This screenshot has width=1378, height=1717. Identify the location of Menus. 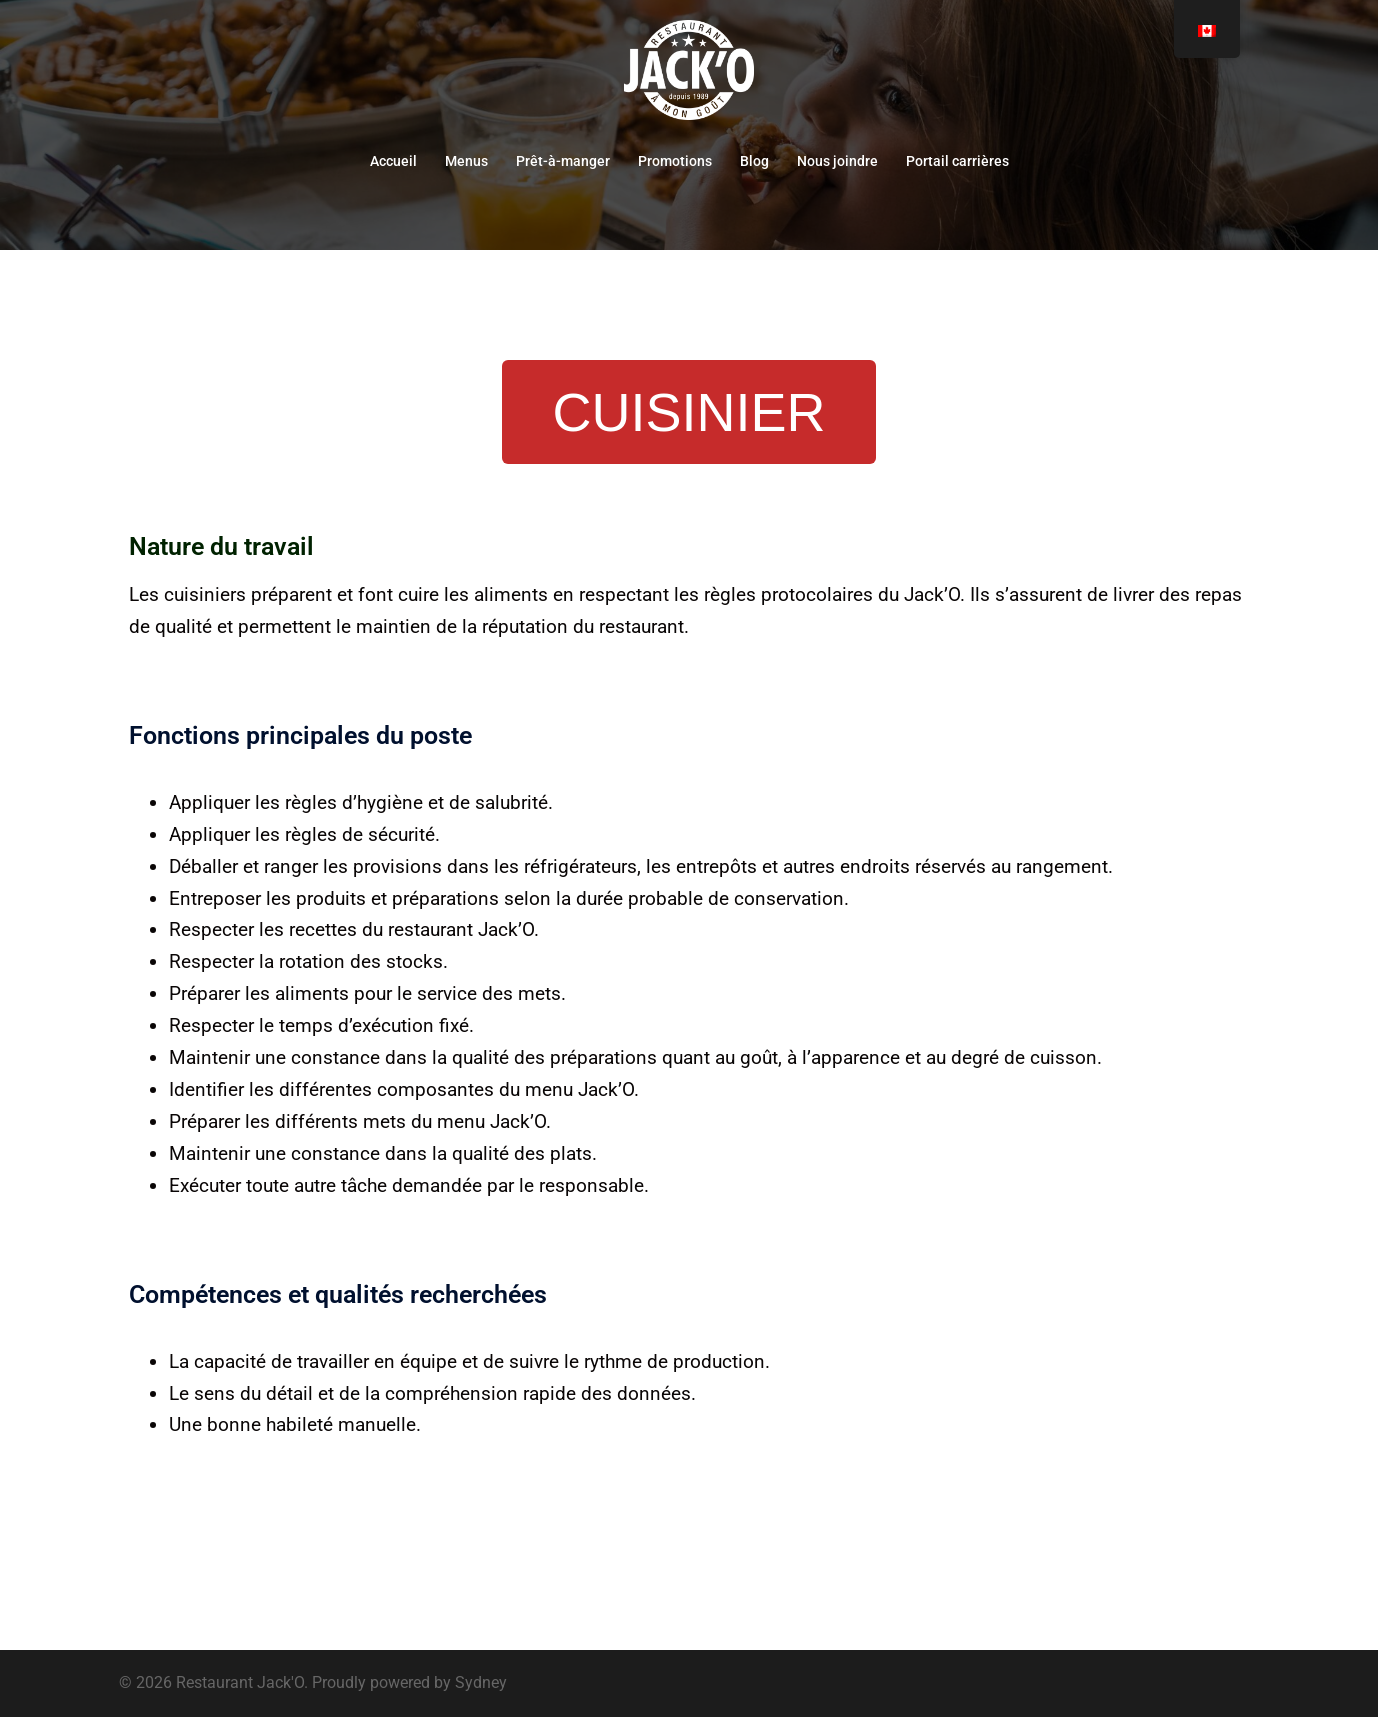
(466, 161).